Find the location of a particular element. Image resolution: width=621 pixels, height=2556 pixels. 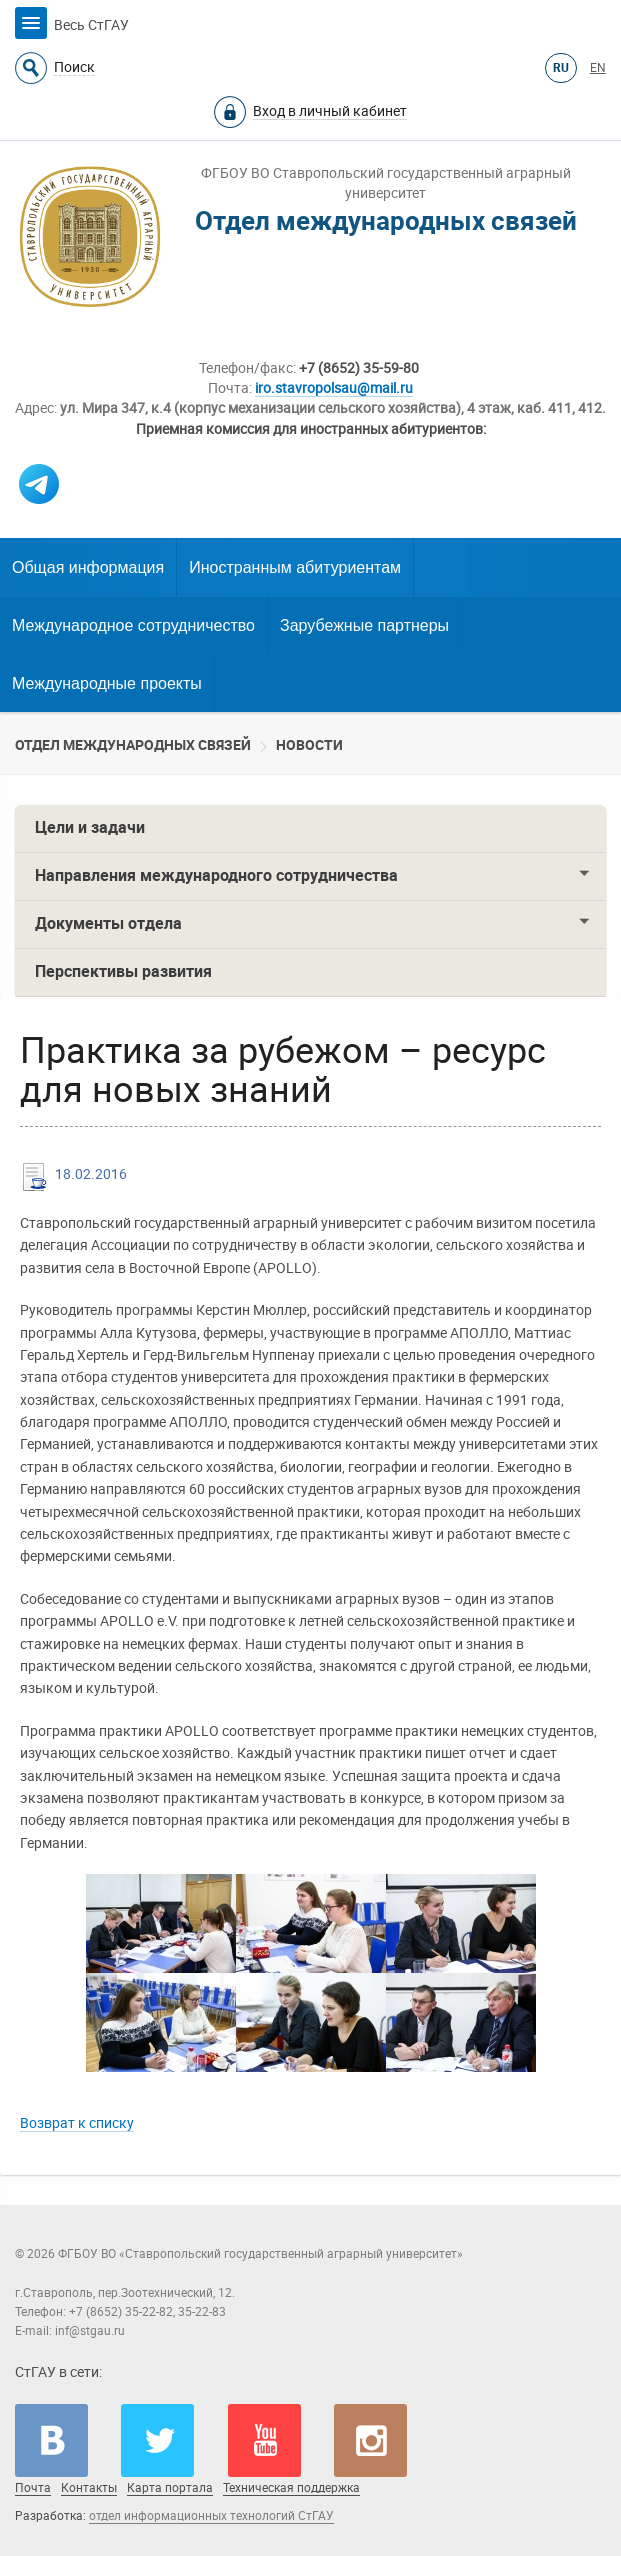

Направления международного сотрудничества is located at coordinates (216, 875).